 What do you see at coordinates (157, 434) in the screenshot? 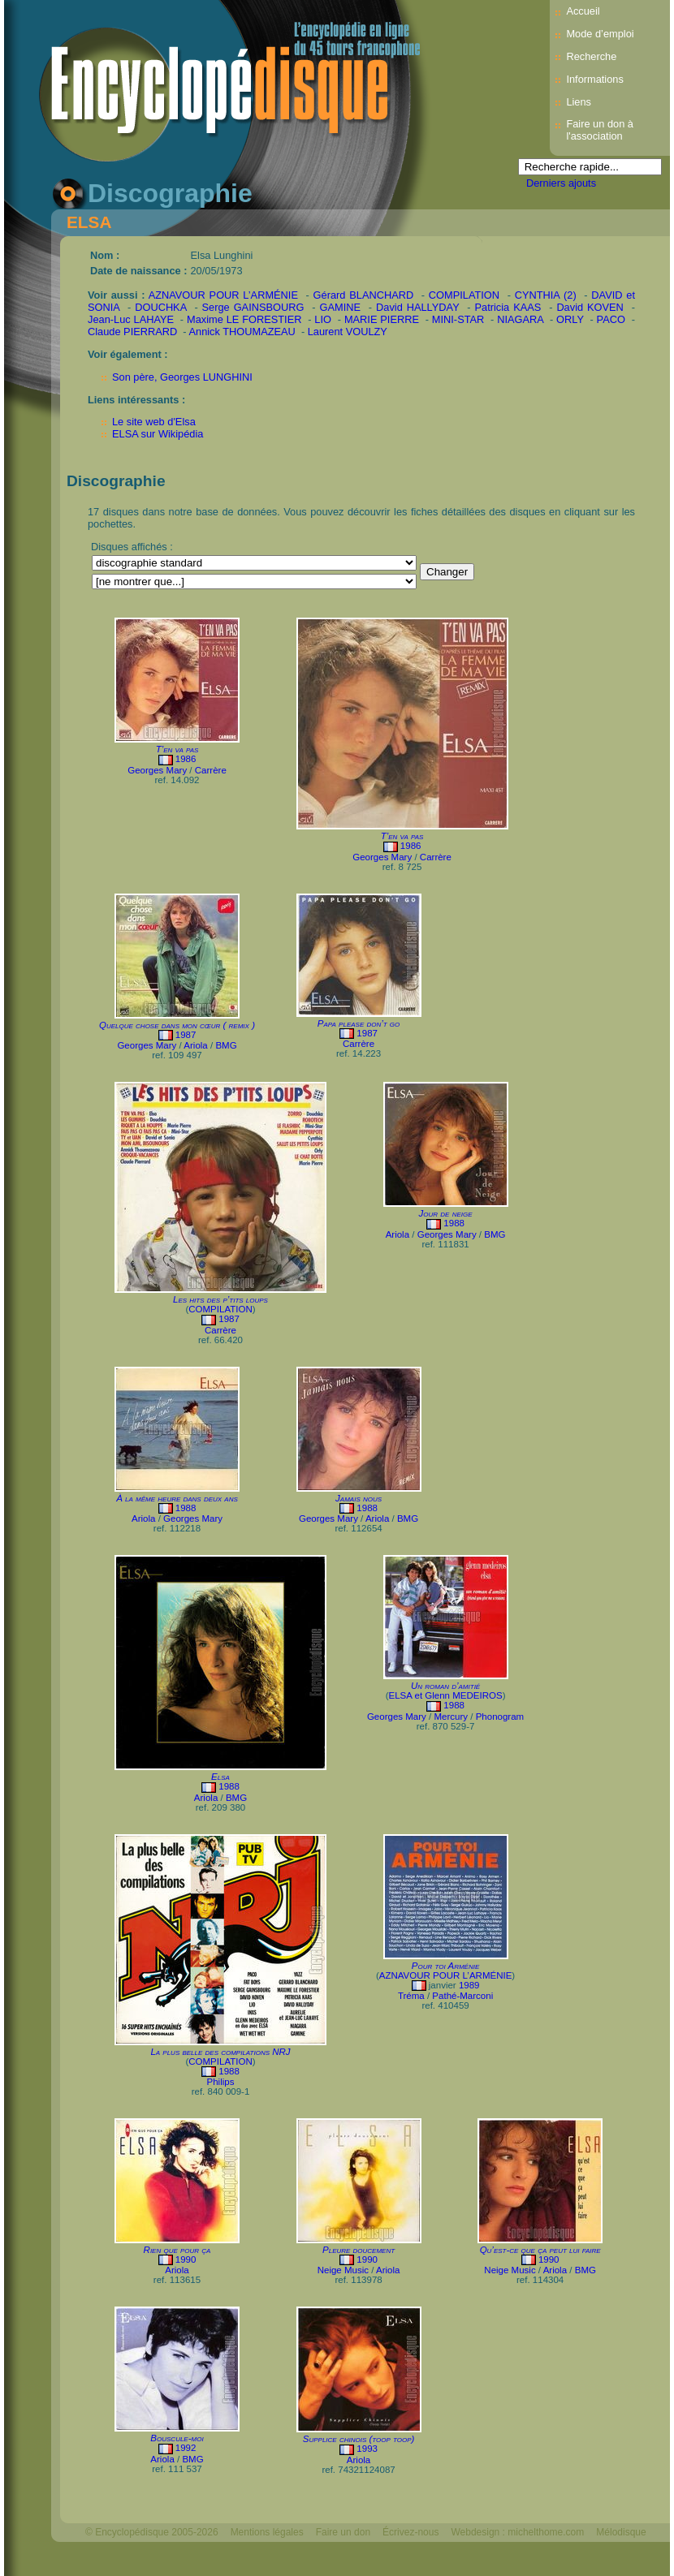
I see `ELSA sur Wikipédia` at bounding box center [157, 434].